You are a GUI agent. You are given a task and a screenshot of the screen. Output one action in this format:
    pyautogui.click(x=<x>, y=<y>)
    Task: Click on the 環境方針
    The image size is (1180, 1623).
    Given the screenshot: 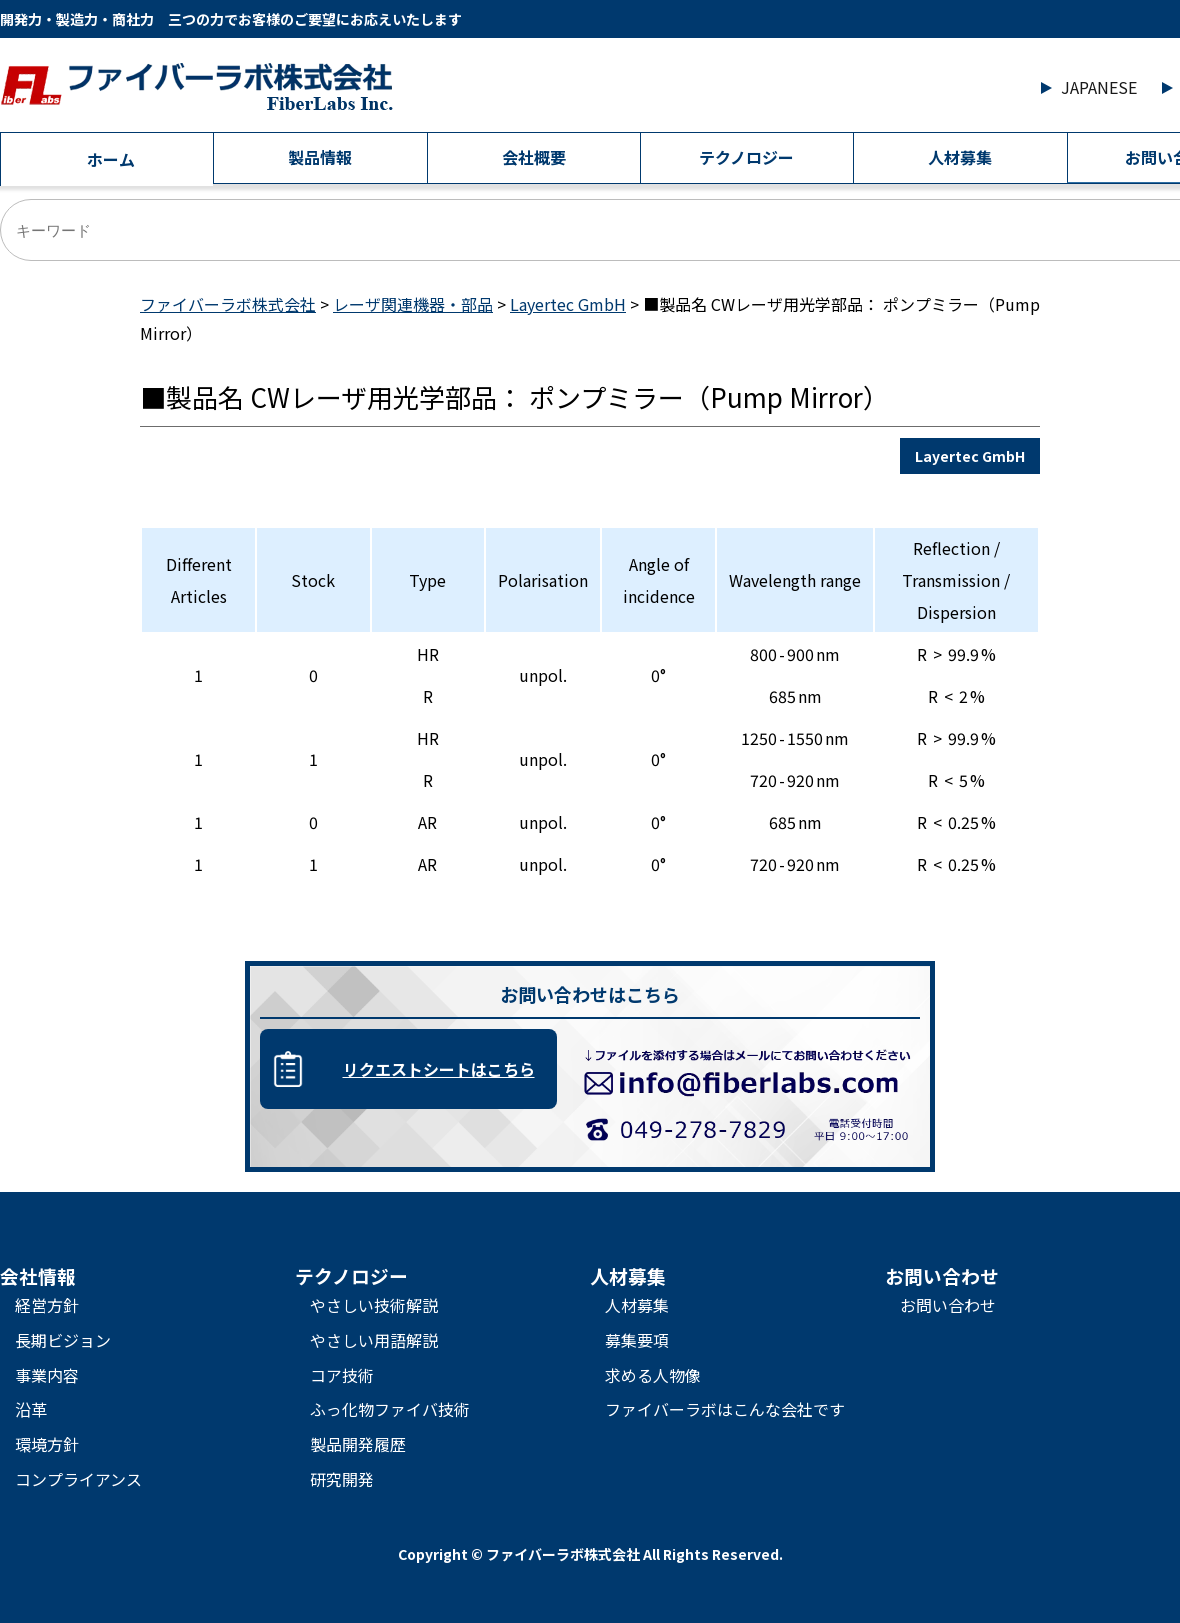 What is the action you would take?
    pyautogui.click(x=47, y=1444)
    